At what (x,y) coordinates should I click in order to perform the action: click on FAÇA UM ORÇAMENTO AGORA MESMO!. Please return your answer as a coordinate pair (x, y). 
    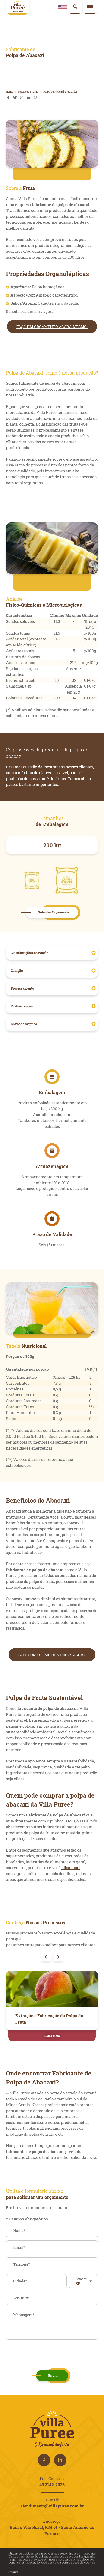
    Looking at the image, I should click on (52, 326).